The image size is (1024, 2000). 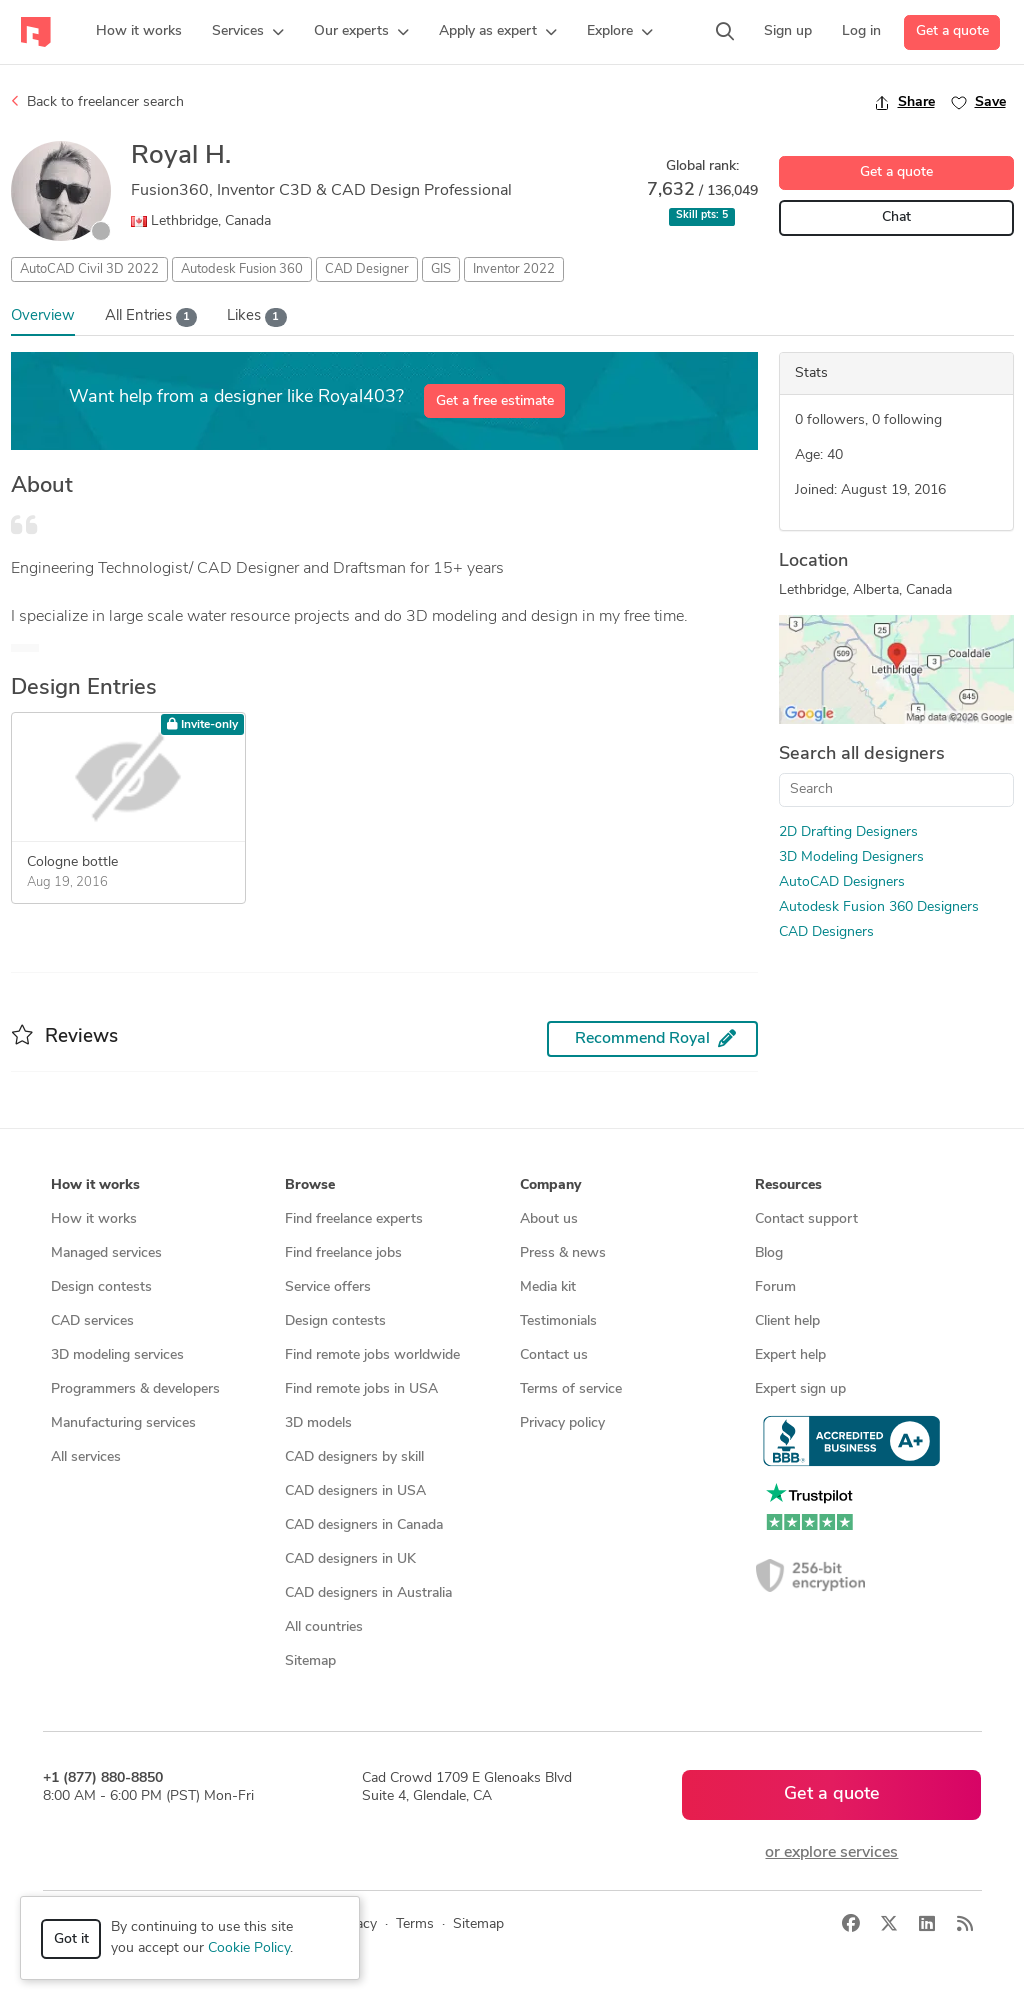 What do you see at coordinates (86, 1457) in the screenshot?
I see `All services` at bounding box center [86, 1457].